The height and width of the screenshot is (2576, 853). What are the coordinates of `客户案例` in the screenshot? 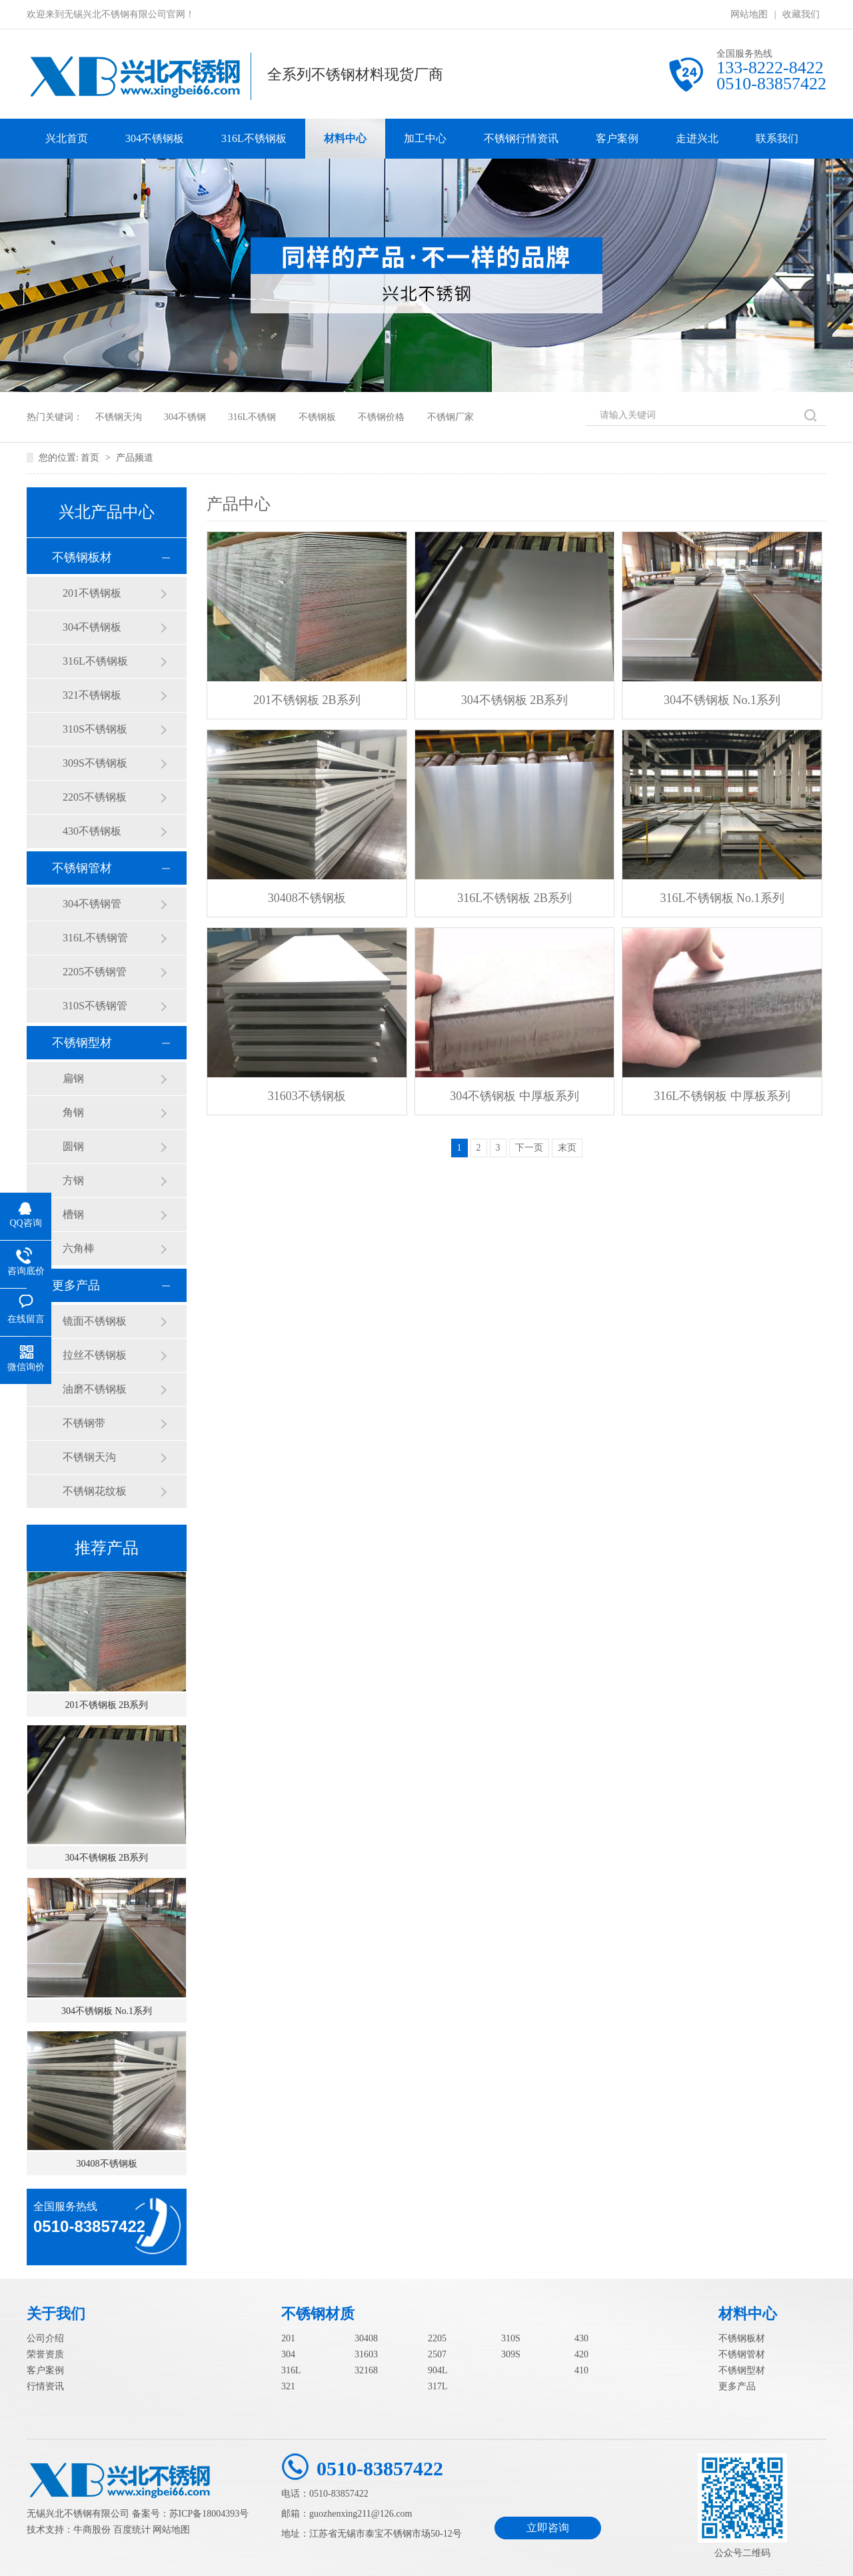 It's located at (617, 138).